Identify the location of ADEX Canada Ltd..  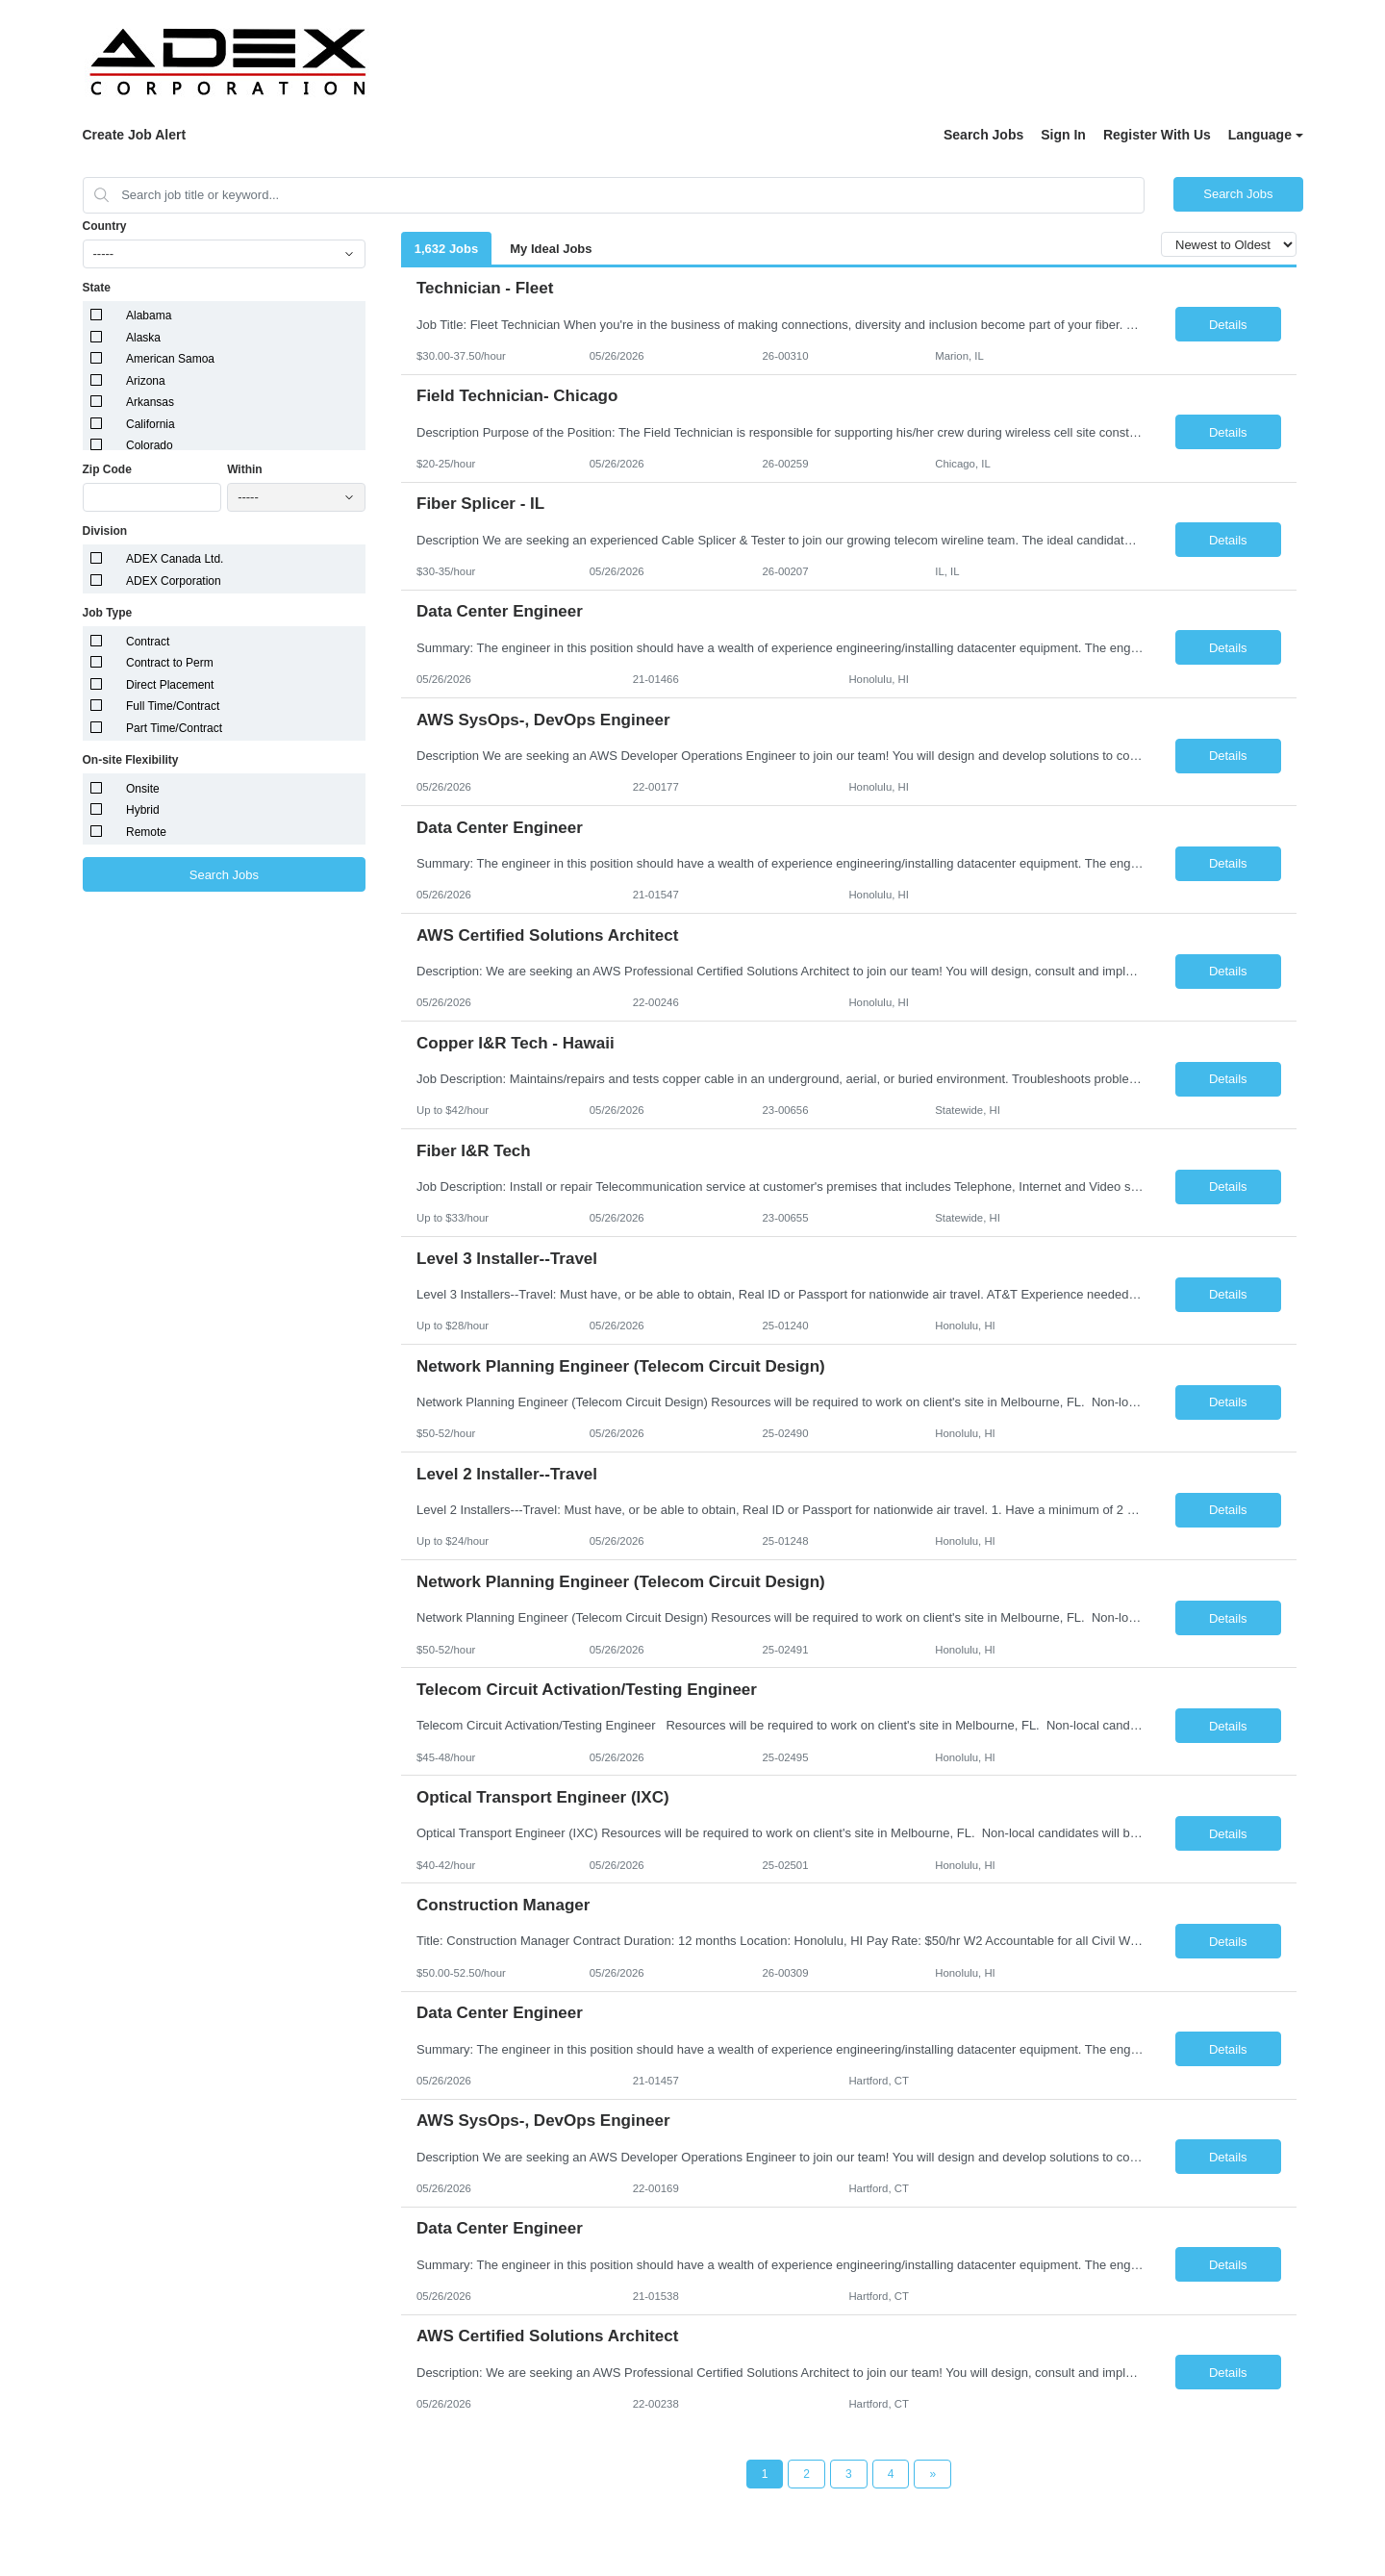
(174, 559).